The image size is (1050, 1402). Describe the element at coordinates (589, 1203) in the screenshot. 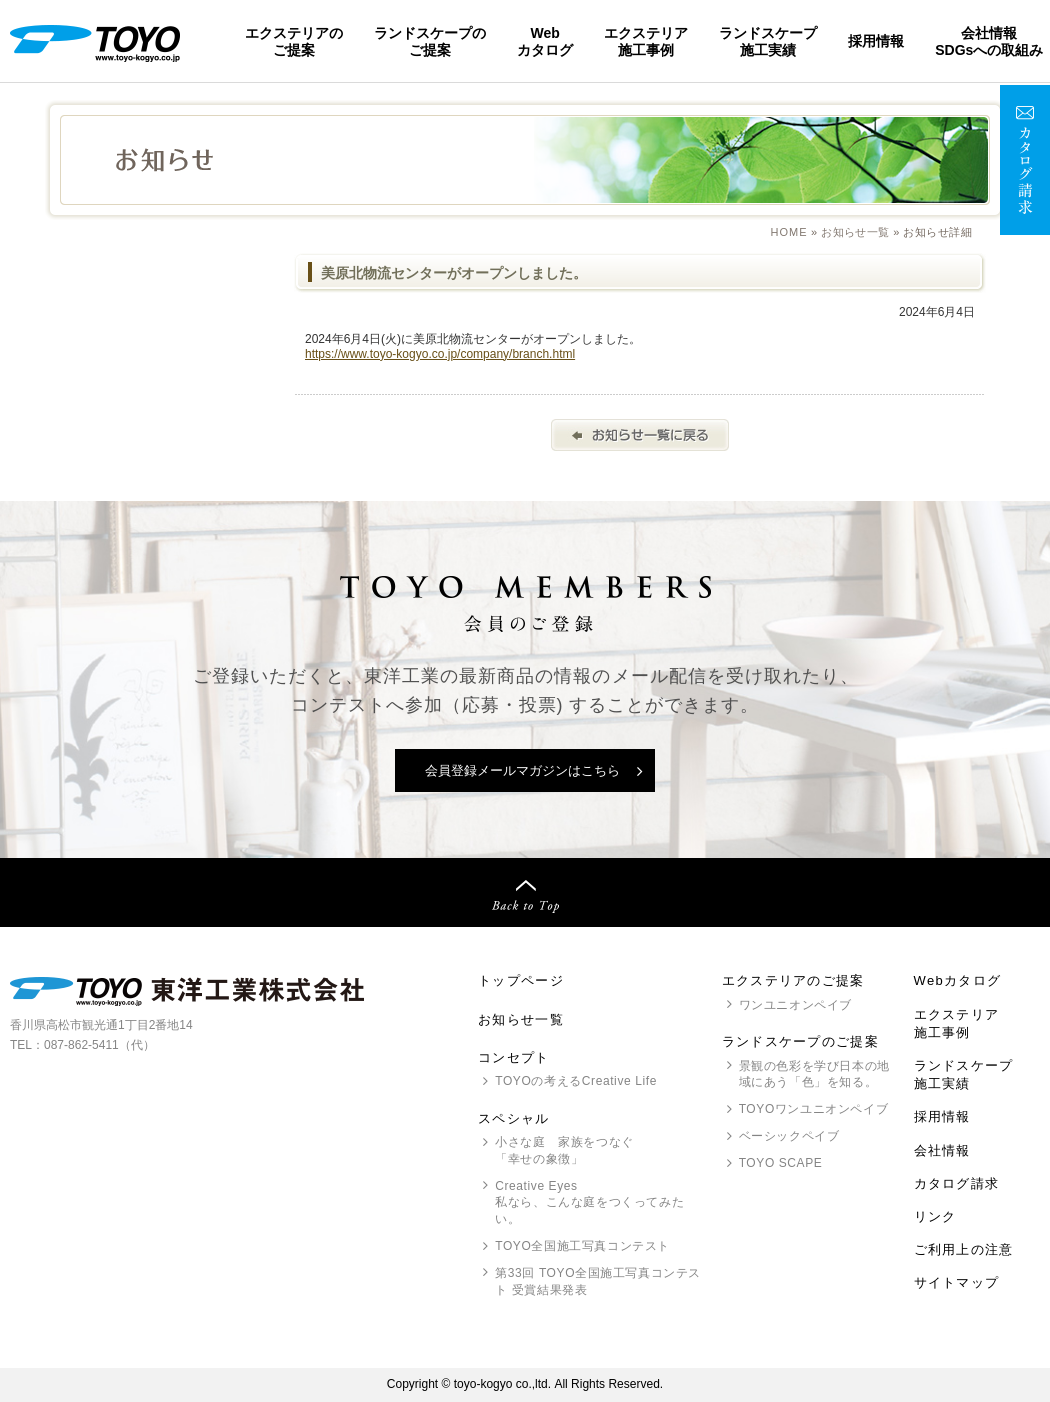

I see `Creative Eyes 私なら、こんな庭をつくってみたい。` at that location.